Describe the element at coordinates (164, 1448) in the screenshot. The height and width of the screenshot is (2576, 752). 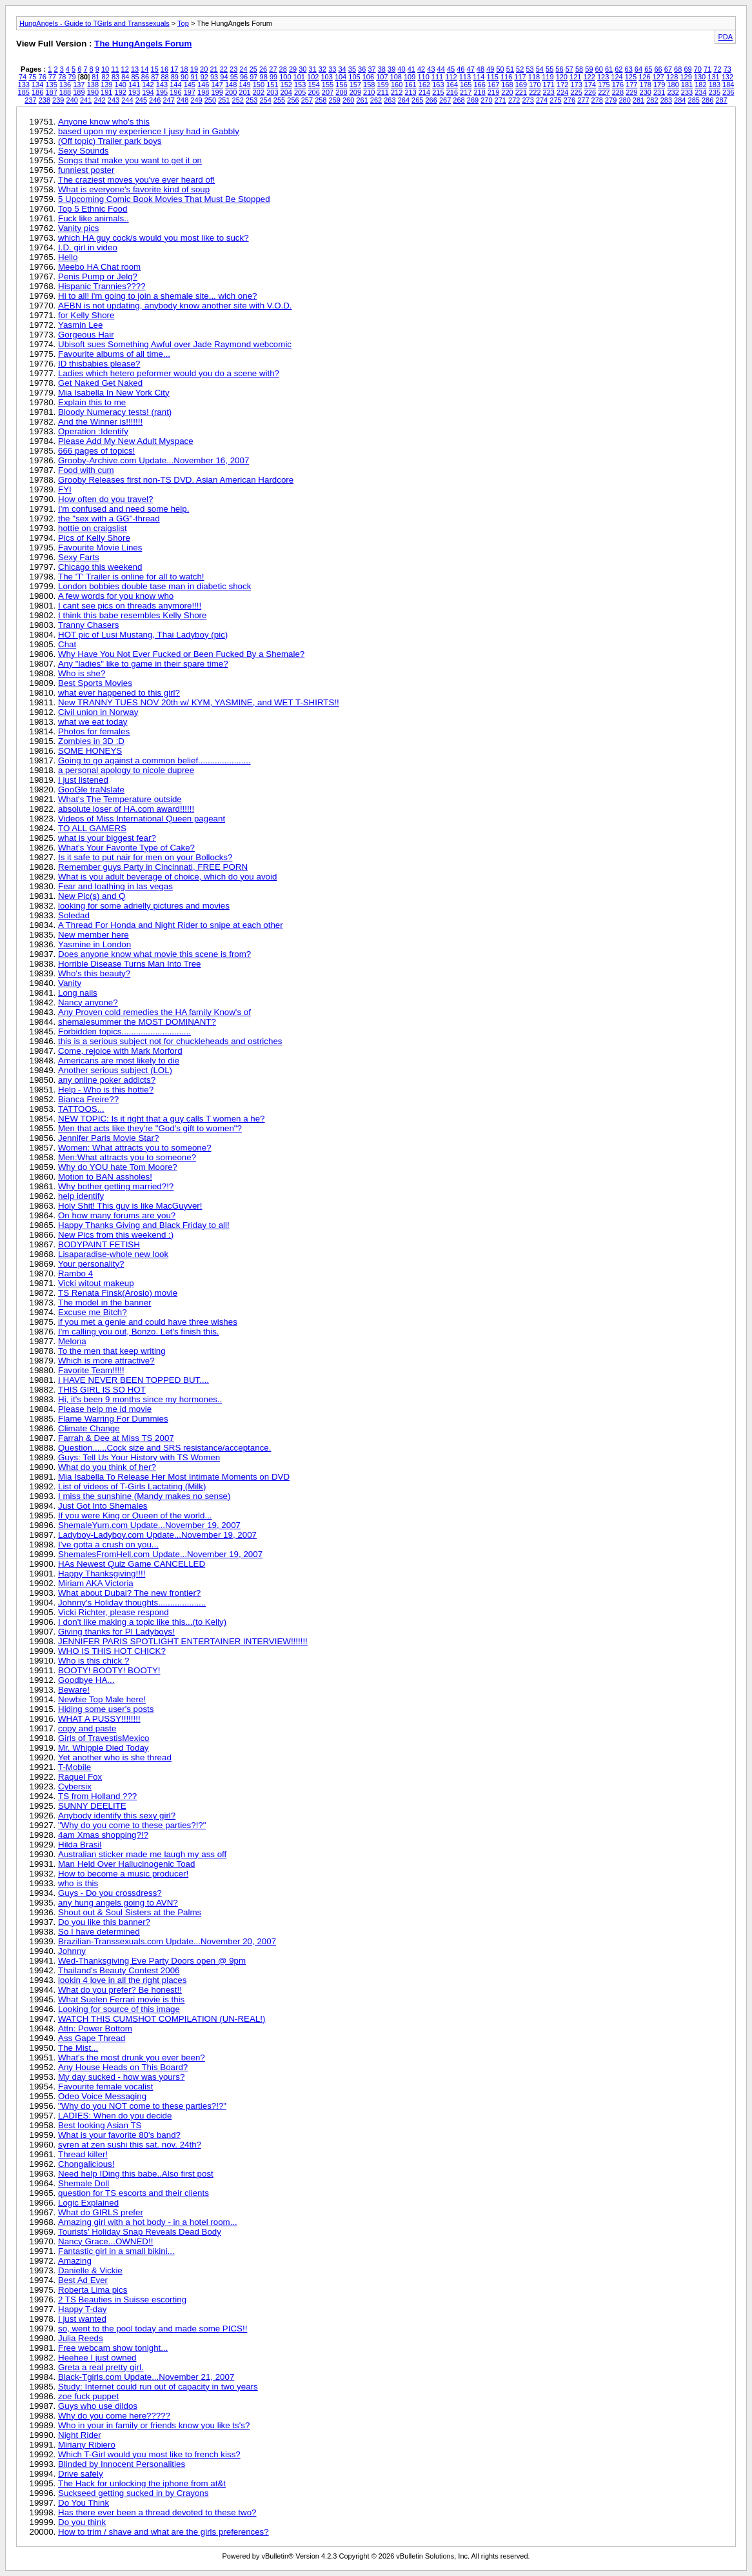
I see `Question......Cock size and SRS resistance/acceptance.` at that location.